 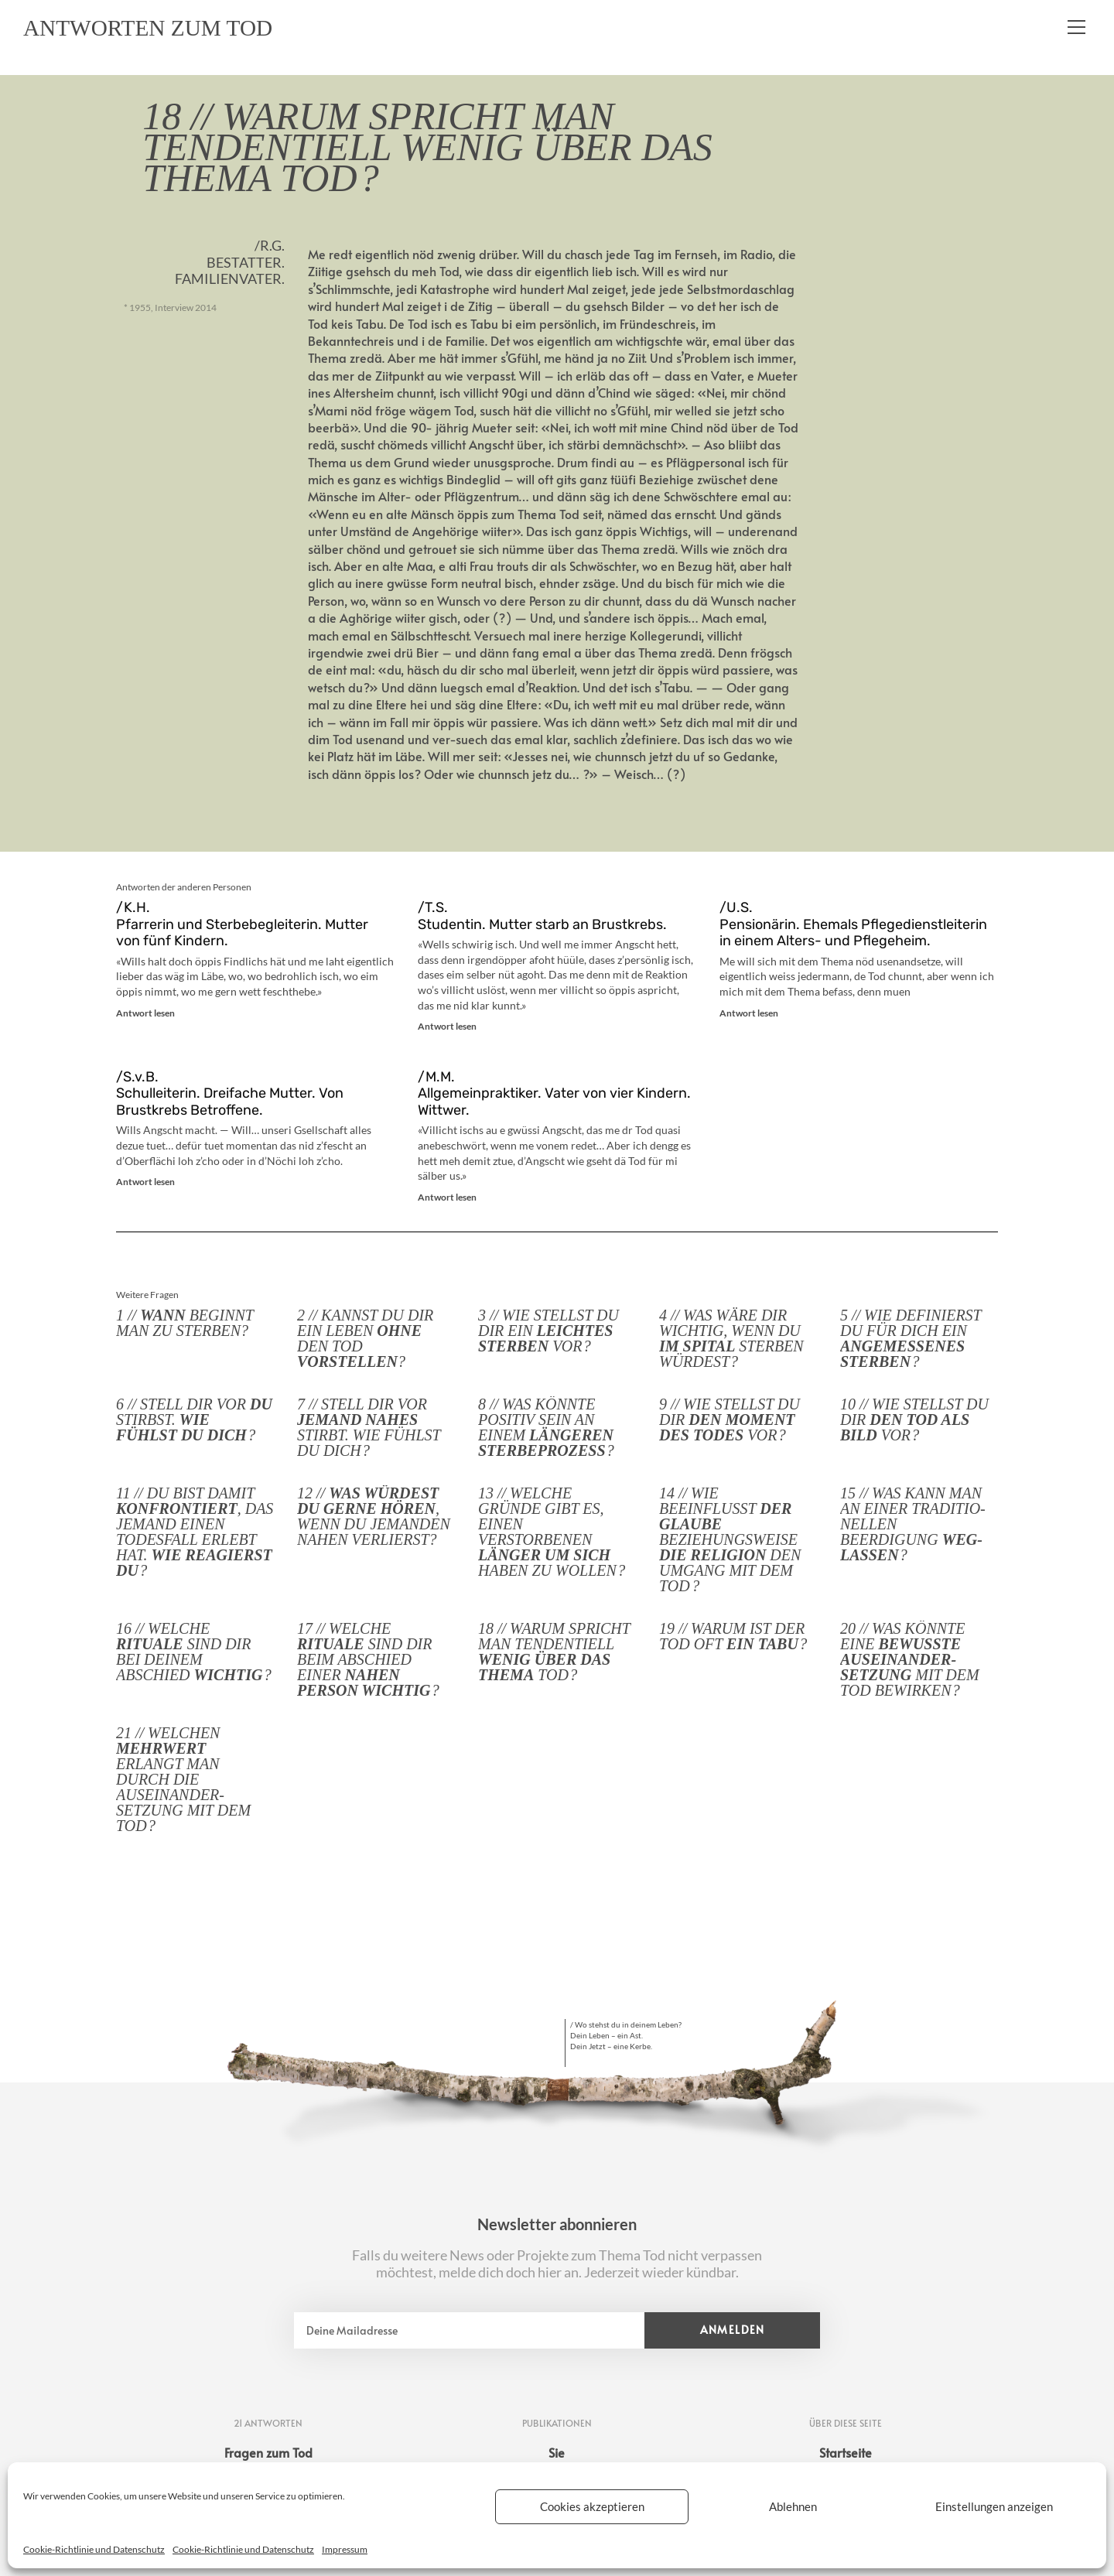 What do you see at coordinates (733, 1636) in the screenshot?
I see `19 // Warum ist der Tod oft ?` at bounding box center [733, 1636].